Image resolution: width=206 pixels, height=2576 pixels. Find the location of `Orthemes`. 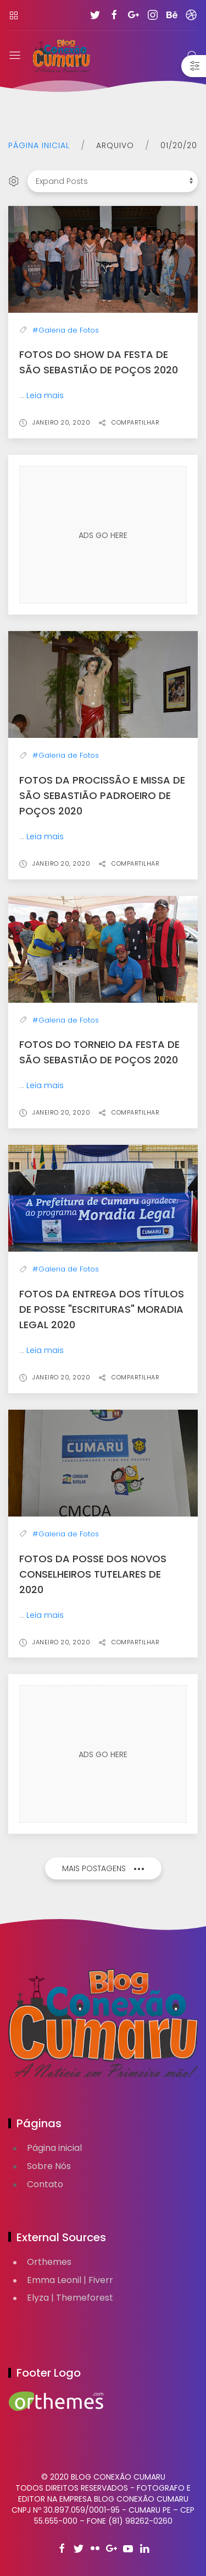

Orthemes is located at coordinates (49, 2262).